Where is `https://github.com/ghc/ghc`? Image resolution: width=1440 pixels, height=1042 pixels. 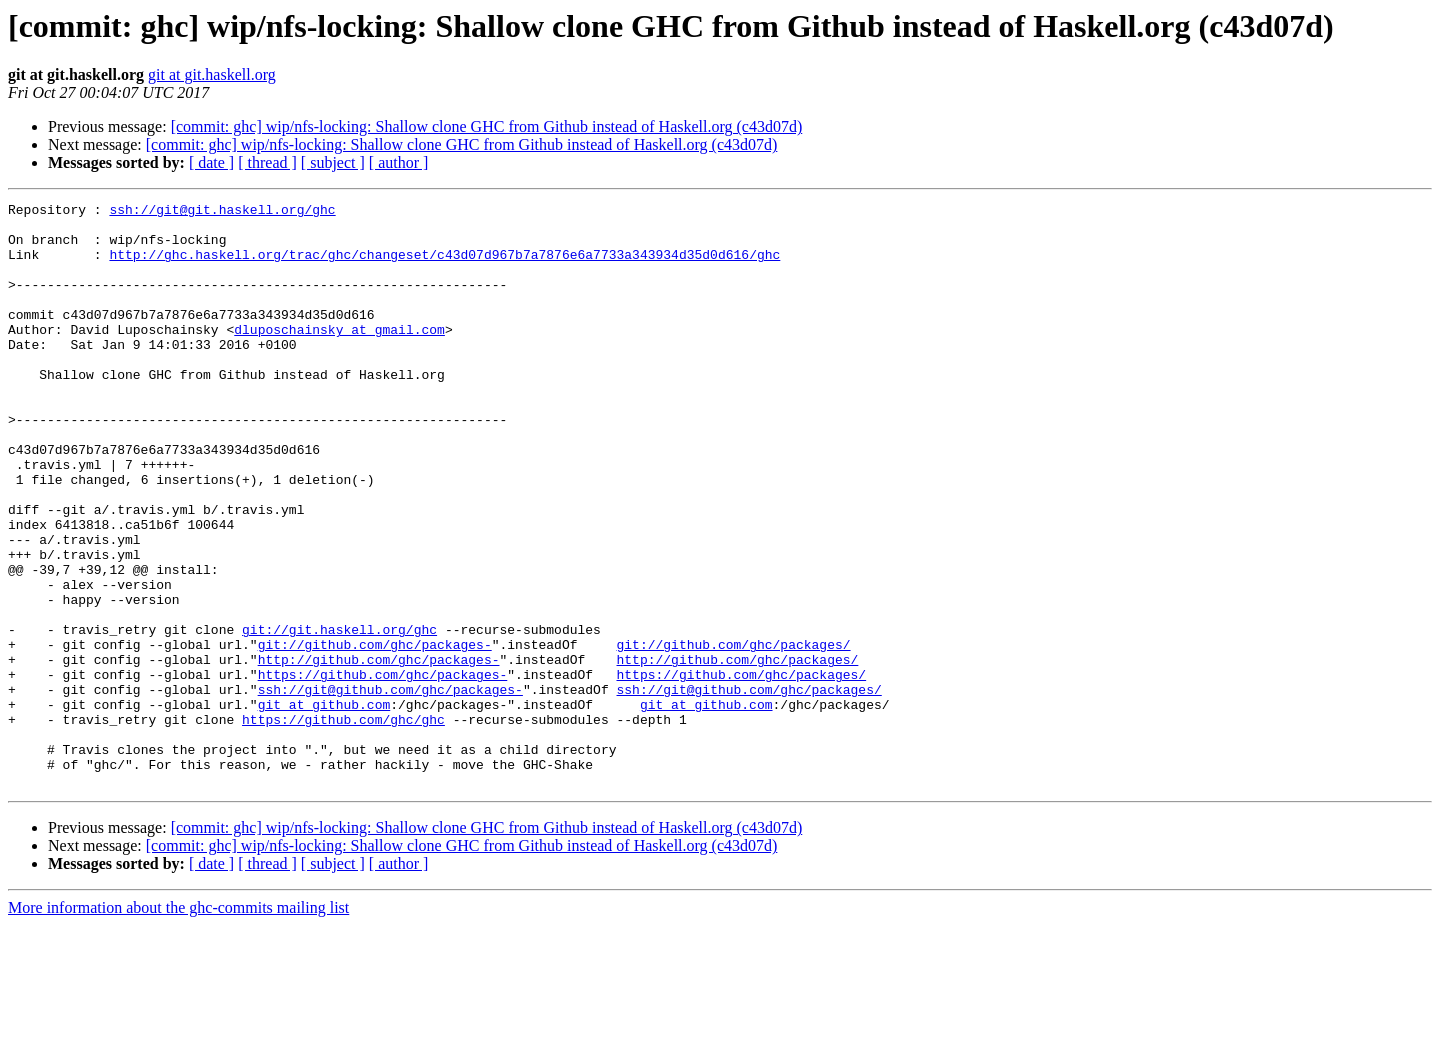
https://github.com/ghc/ghc is located at coordinates (343, 824).